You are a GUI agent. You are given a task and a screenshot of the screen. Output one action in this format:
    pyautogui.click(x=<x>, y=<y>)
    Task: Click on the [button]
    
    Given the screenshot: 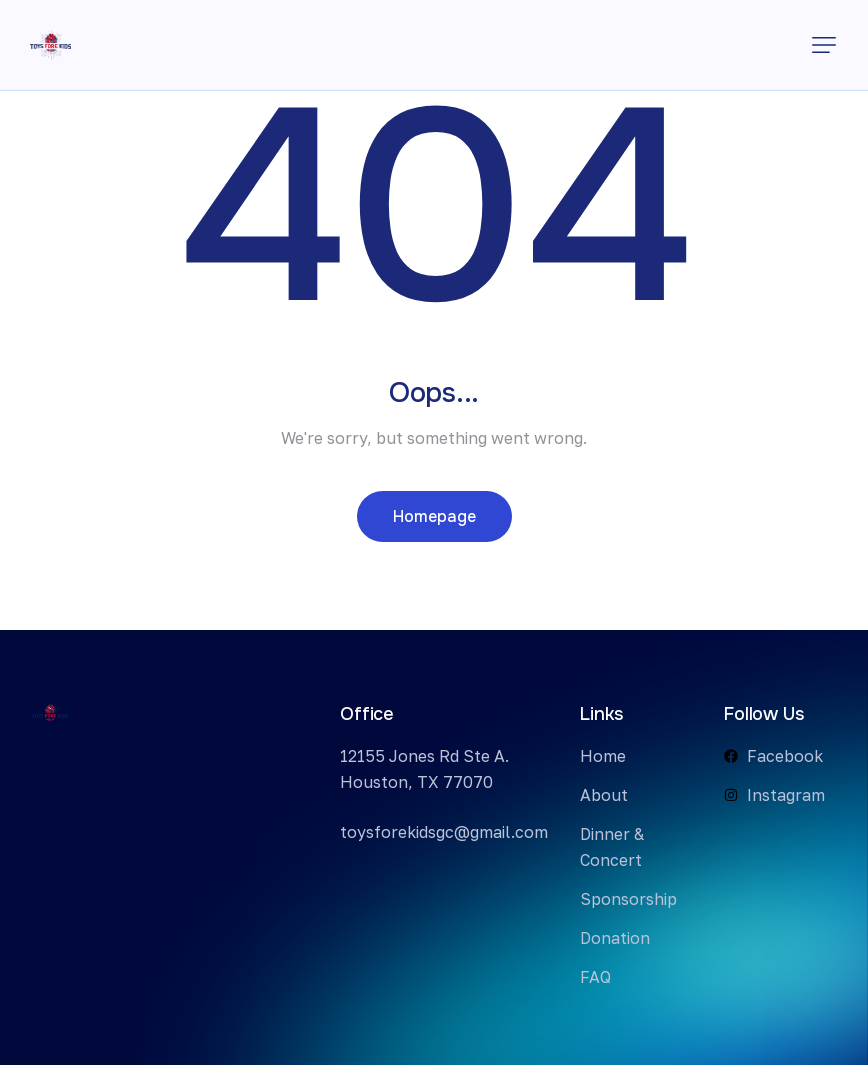 What is the action you would take?
    pyautogui.click(x=824, y=45)
    